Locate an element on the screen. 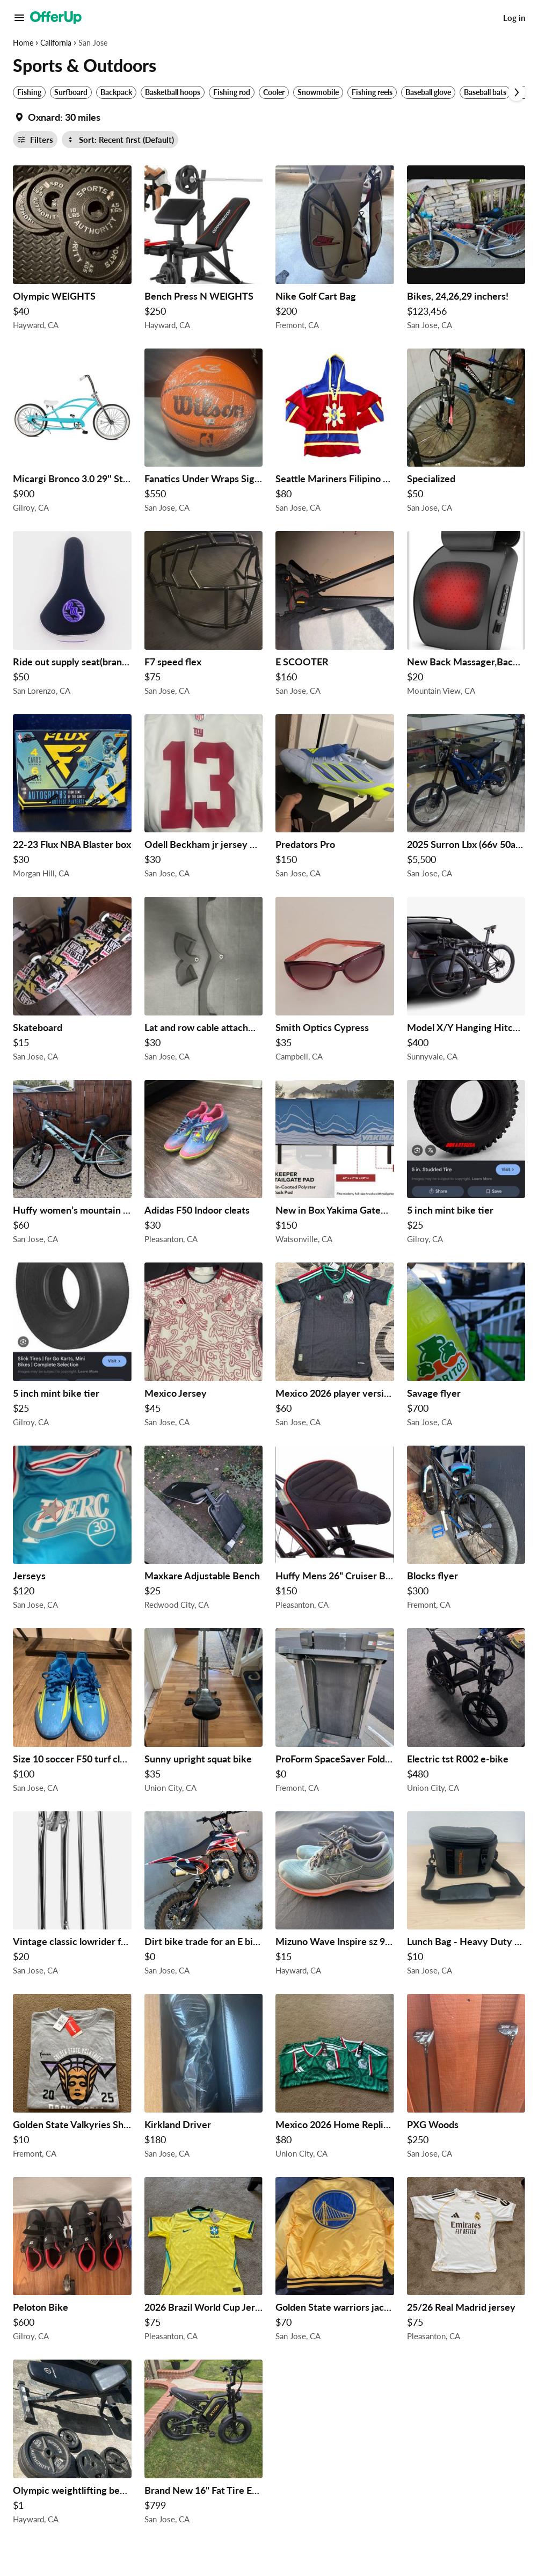 Image resolution: width=538 pixels, height=2576 pixels. [Lunch Bag - Heavy Duty “Ozark Trail” Medium Vinyl Lunch Carrier. In Very Good Condition. ONLY: $10 !! $10 in San Jose,] is located at coordinates (466, 1896).